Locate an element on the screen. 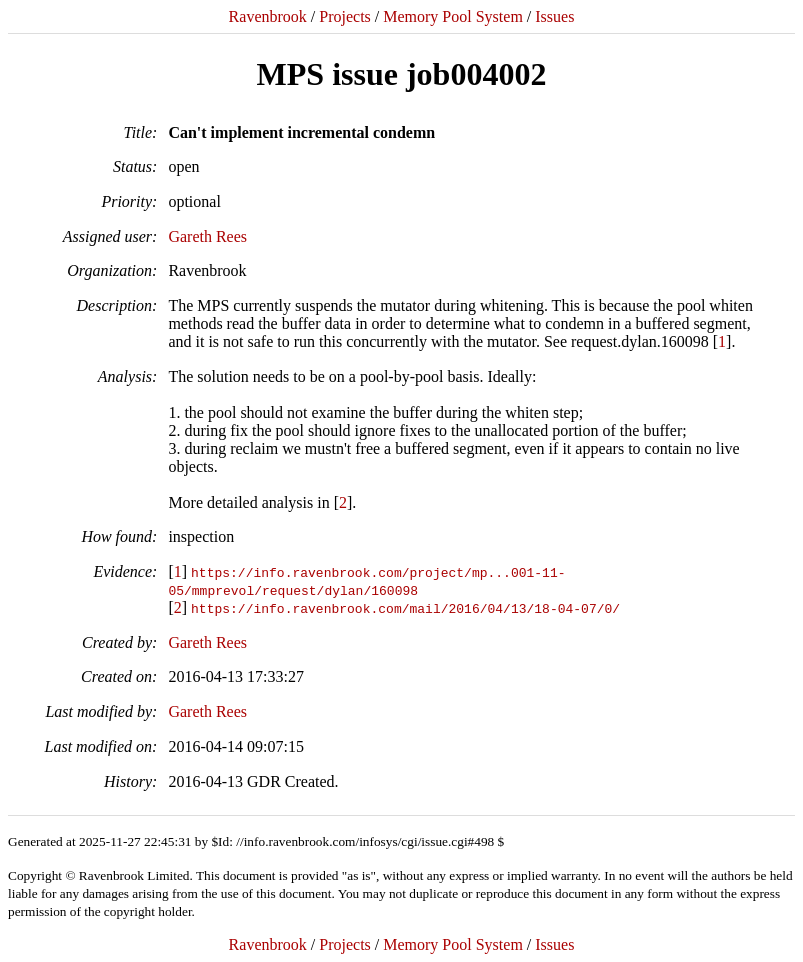 The height and width of the screenshot is (962, 803). Issues is located at coordinates (554, 16).